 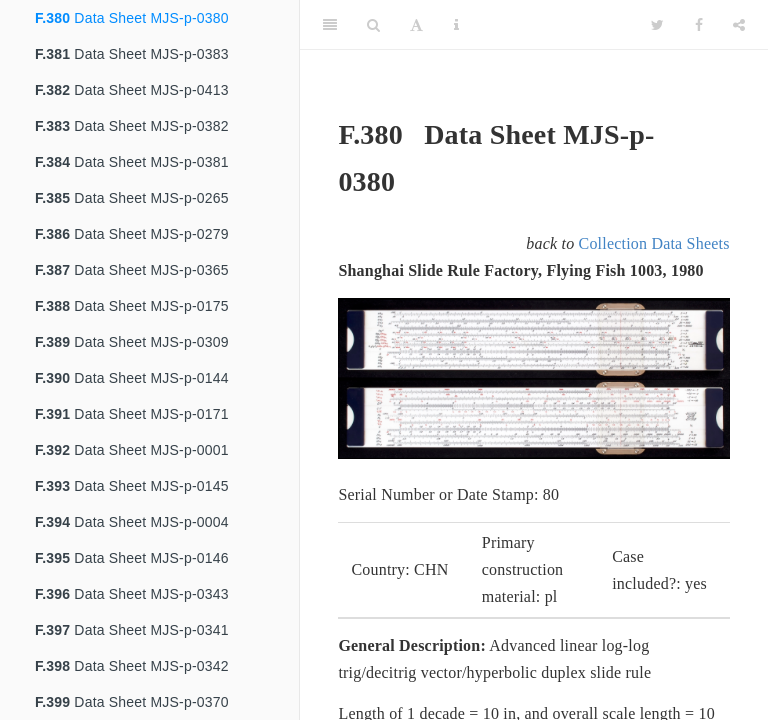 What do you see at coordinates (330, 25) in the screenshot?
I see `[Toggle Sidebar]` at bounding box center [330, 25].